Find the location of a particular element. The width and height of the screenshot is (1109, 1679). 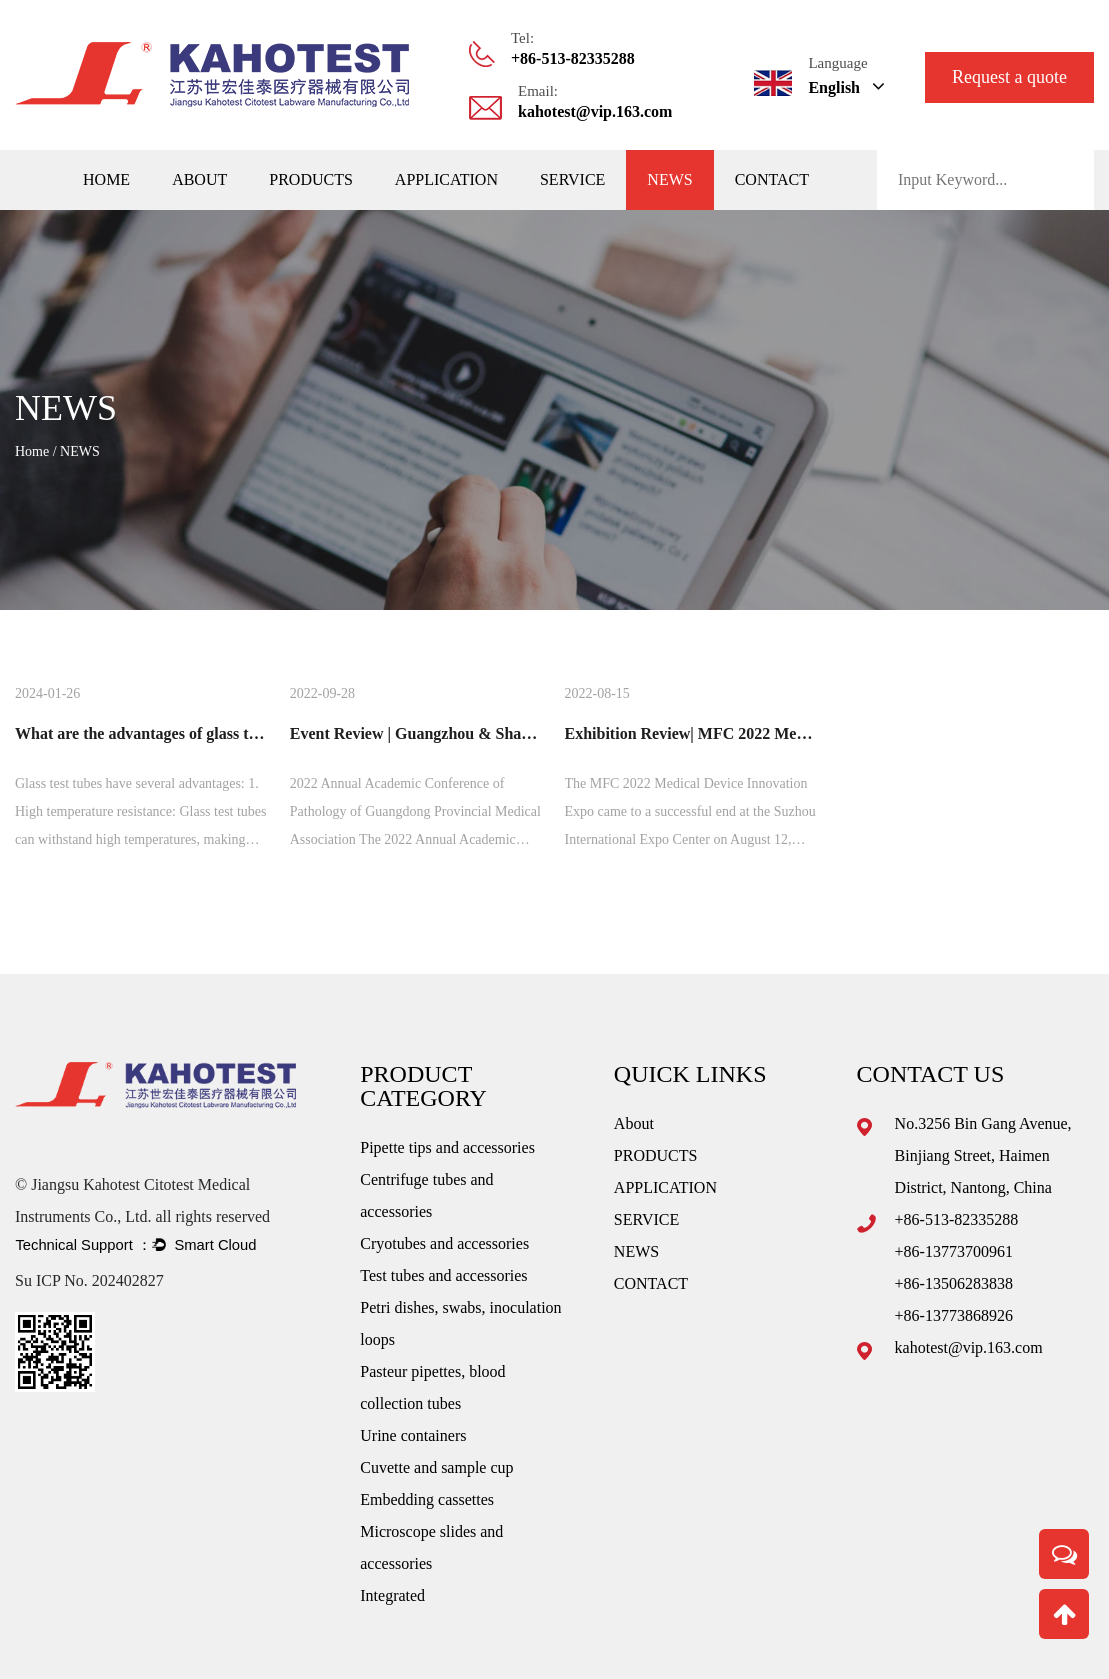

Home is located at coordinates (106, 179).